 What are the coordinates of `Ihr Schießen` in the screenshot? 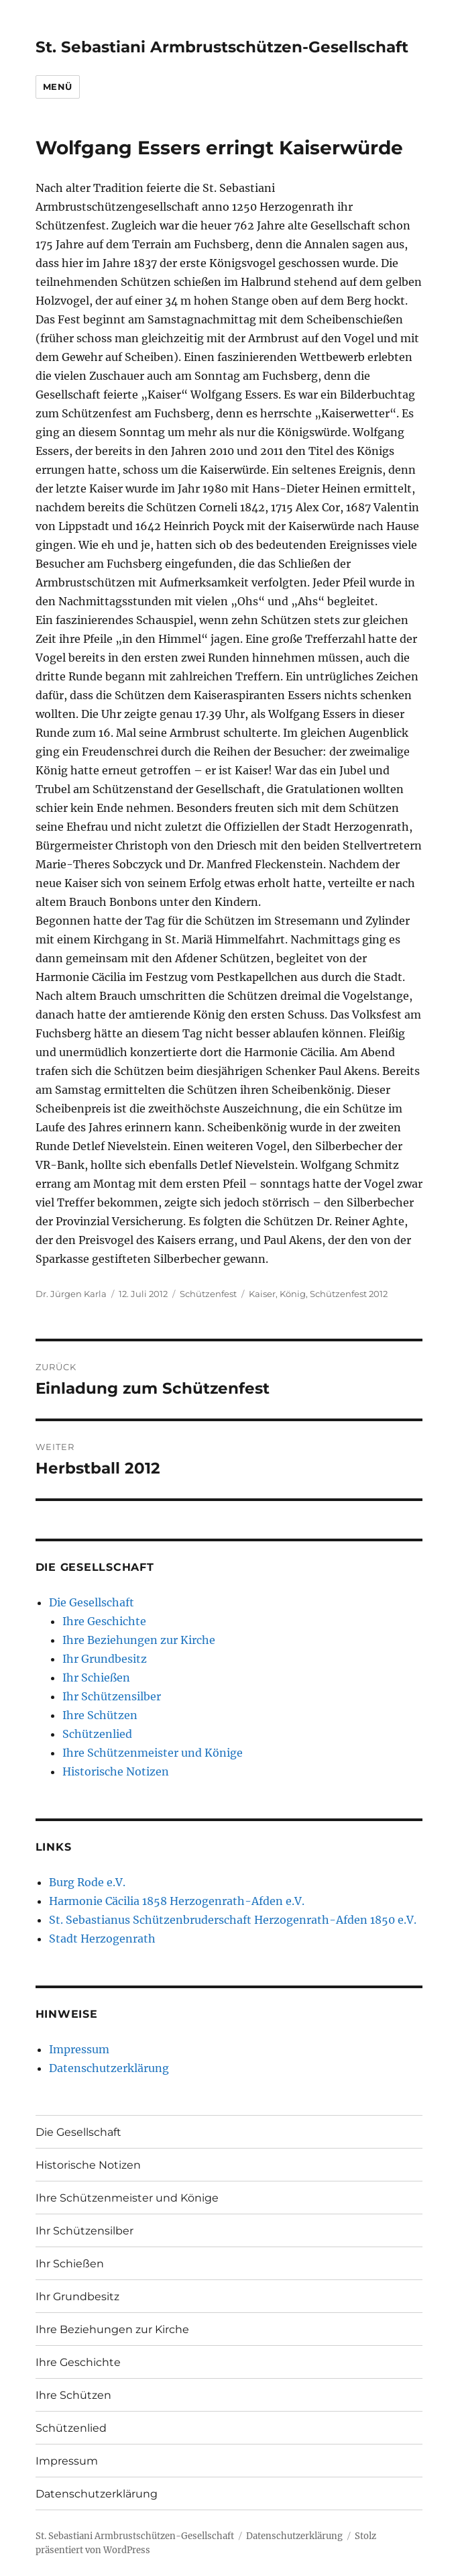 It's located at (96, 1677).